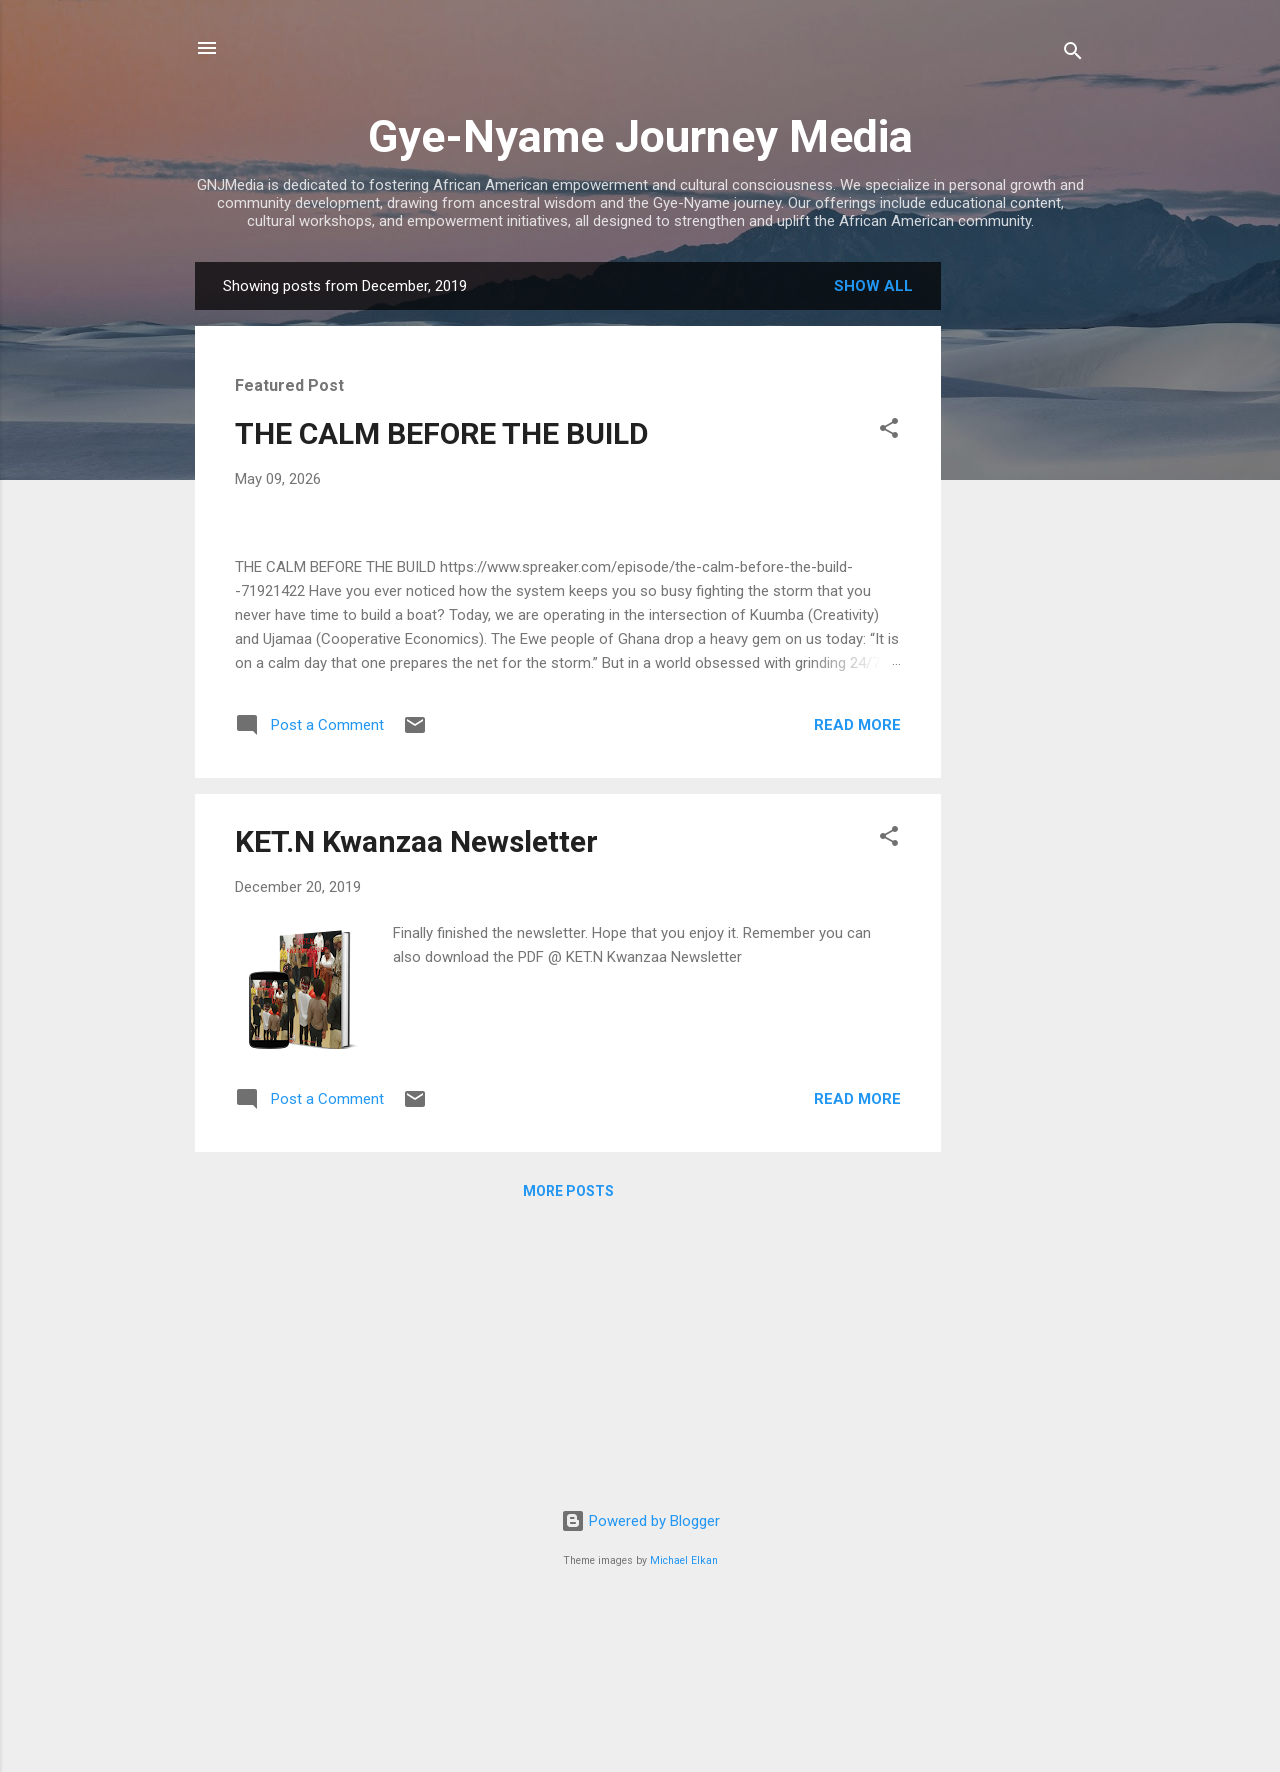  I want to click on Show all, so click(873, 286).